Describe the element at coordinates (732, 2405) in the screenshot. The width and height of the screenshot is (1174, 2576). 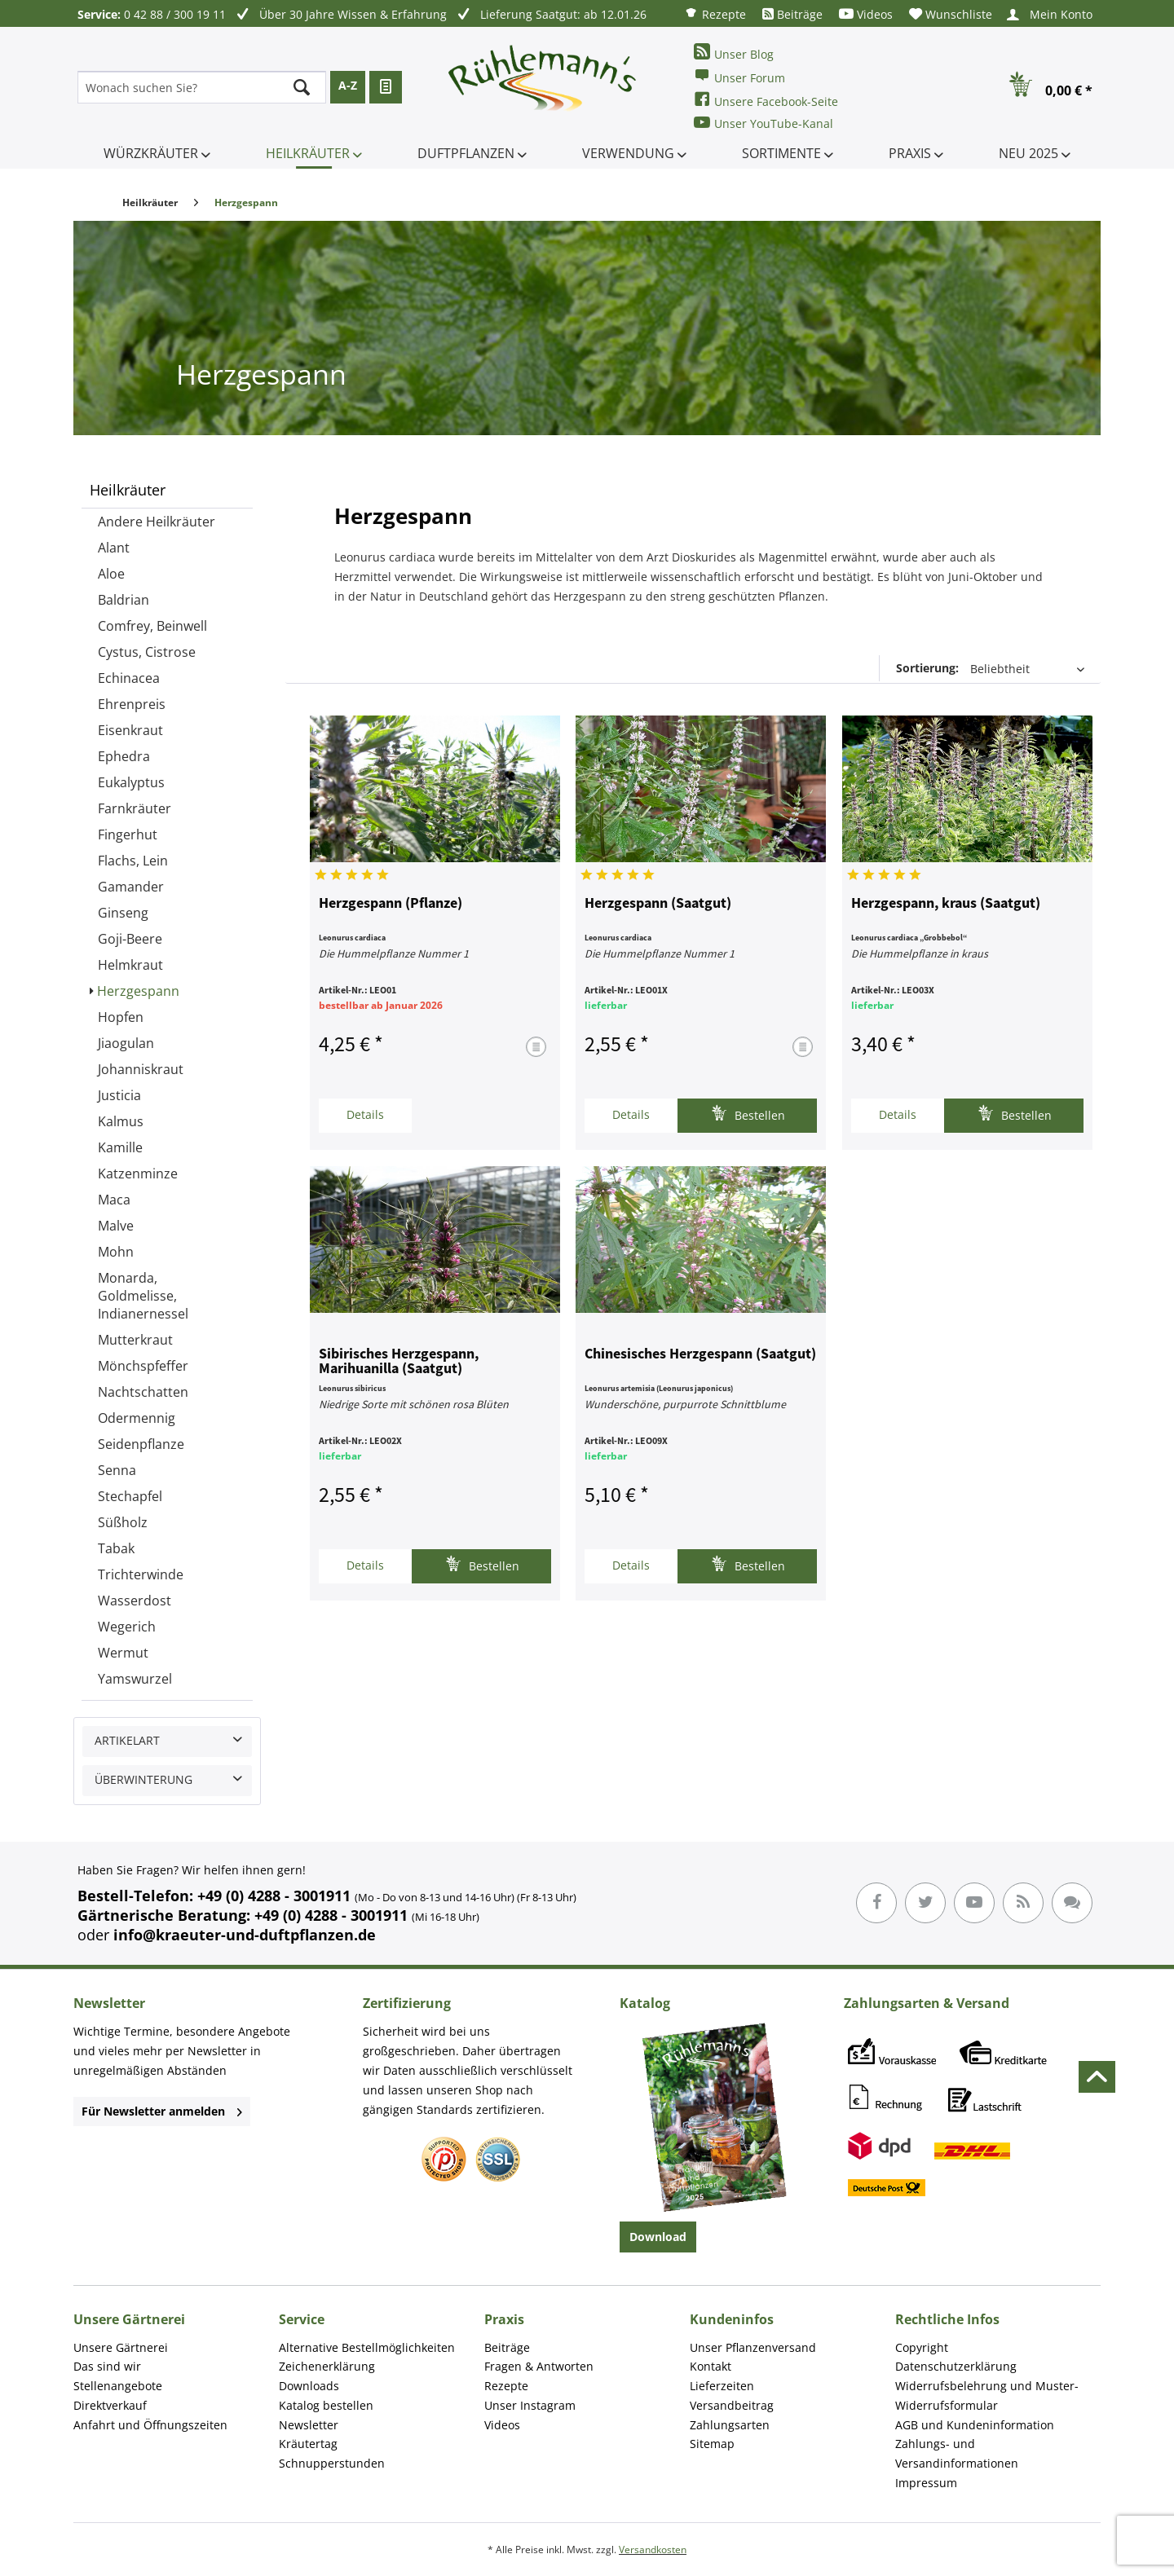
I see `Versandbeitrag` at that location.